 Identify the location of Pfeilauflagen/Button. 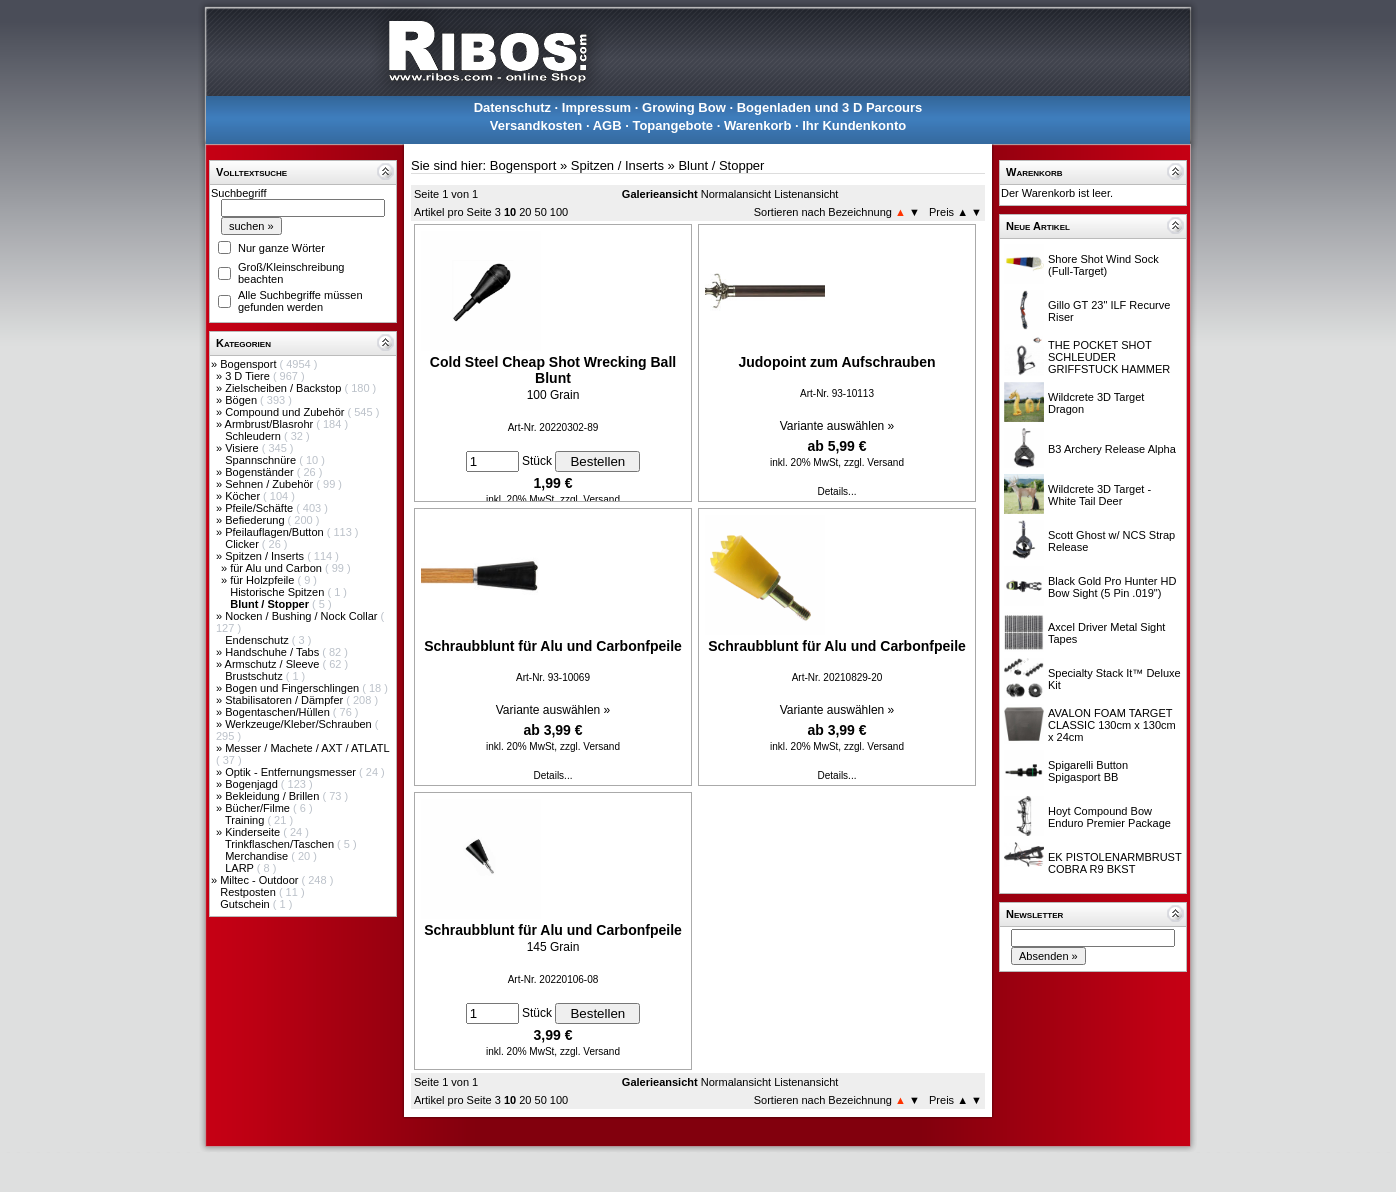
(276, 532).